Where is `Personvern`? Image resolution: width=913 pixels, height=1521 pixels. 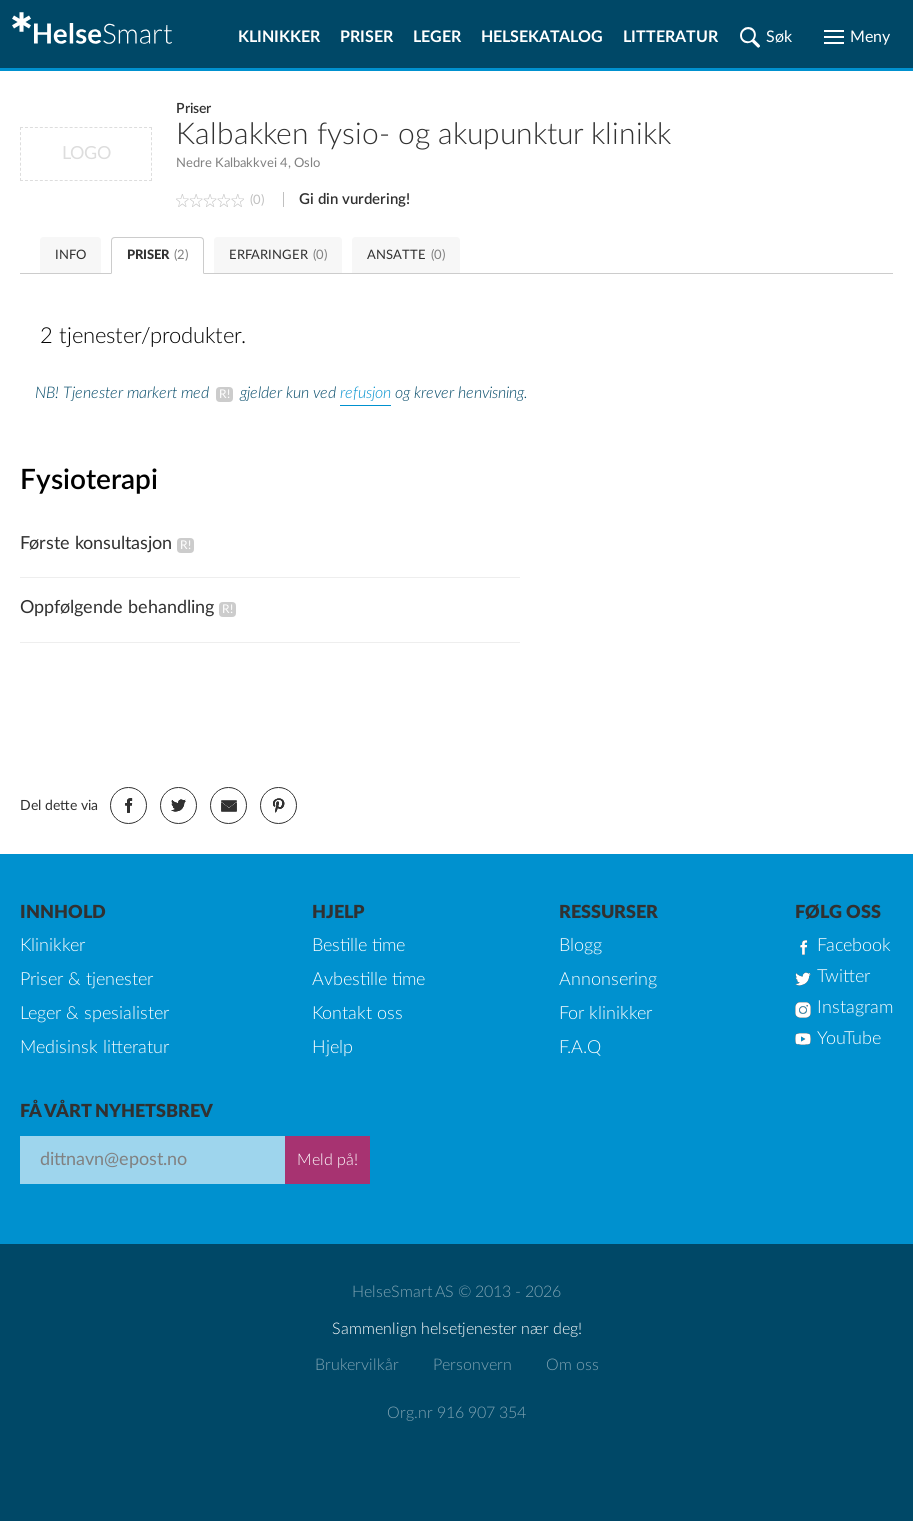
Personvern is located at coordinates (472, 1365).